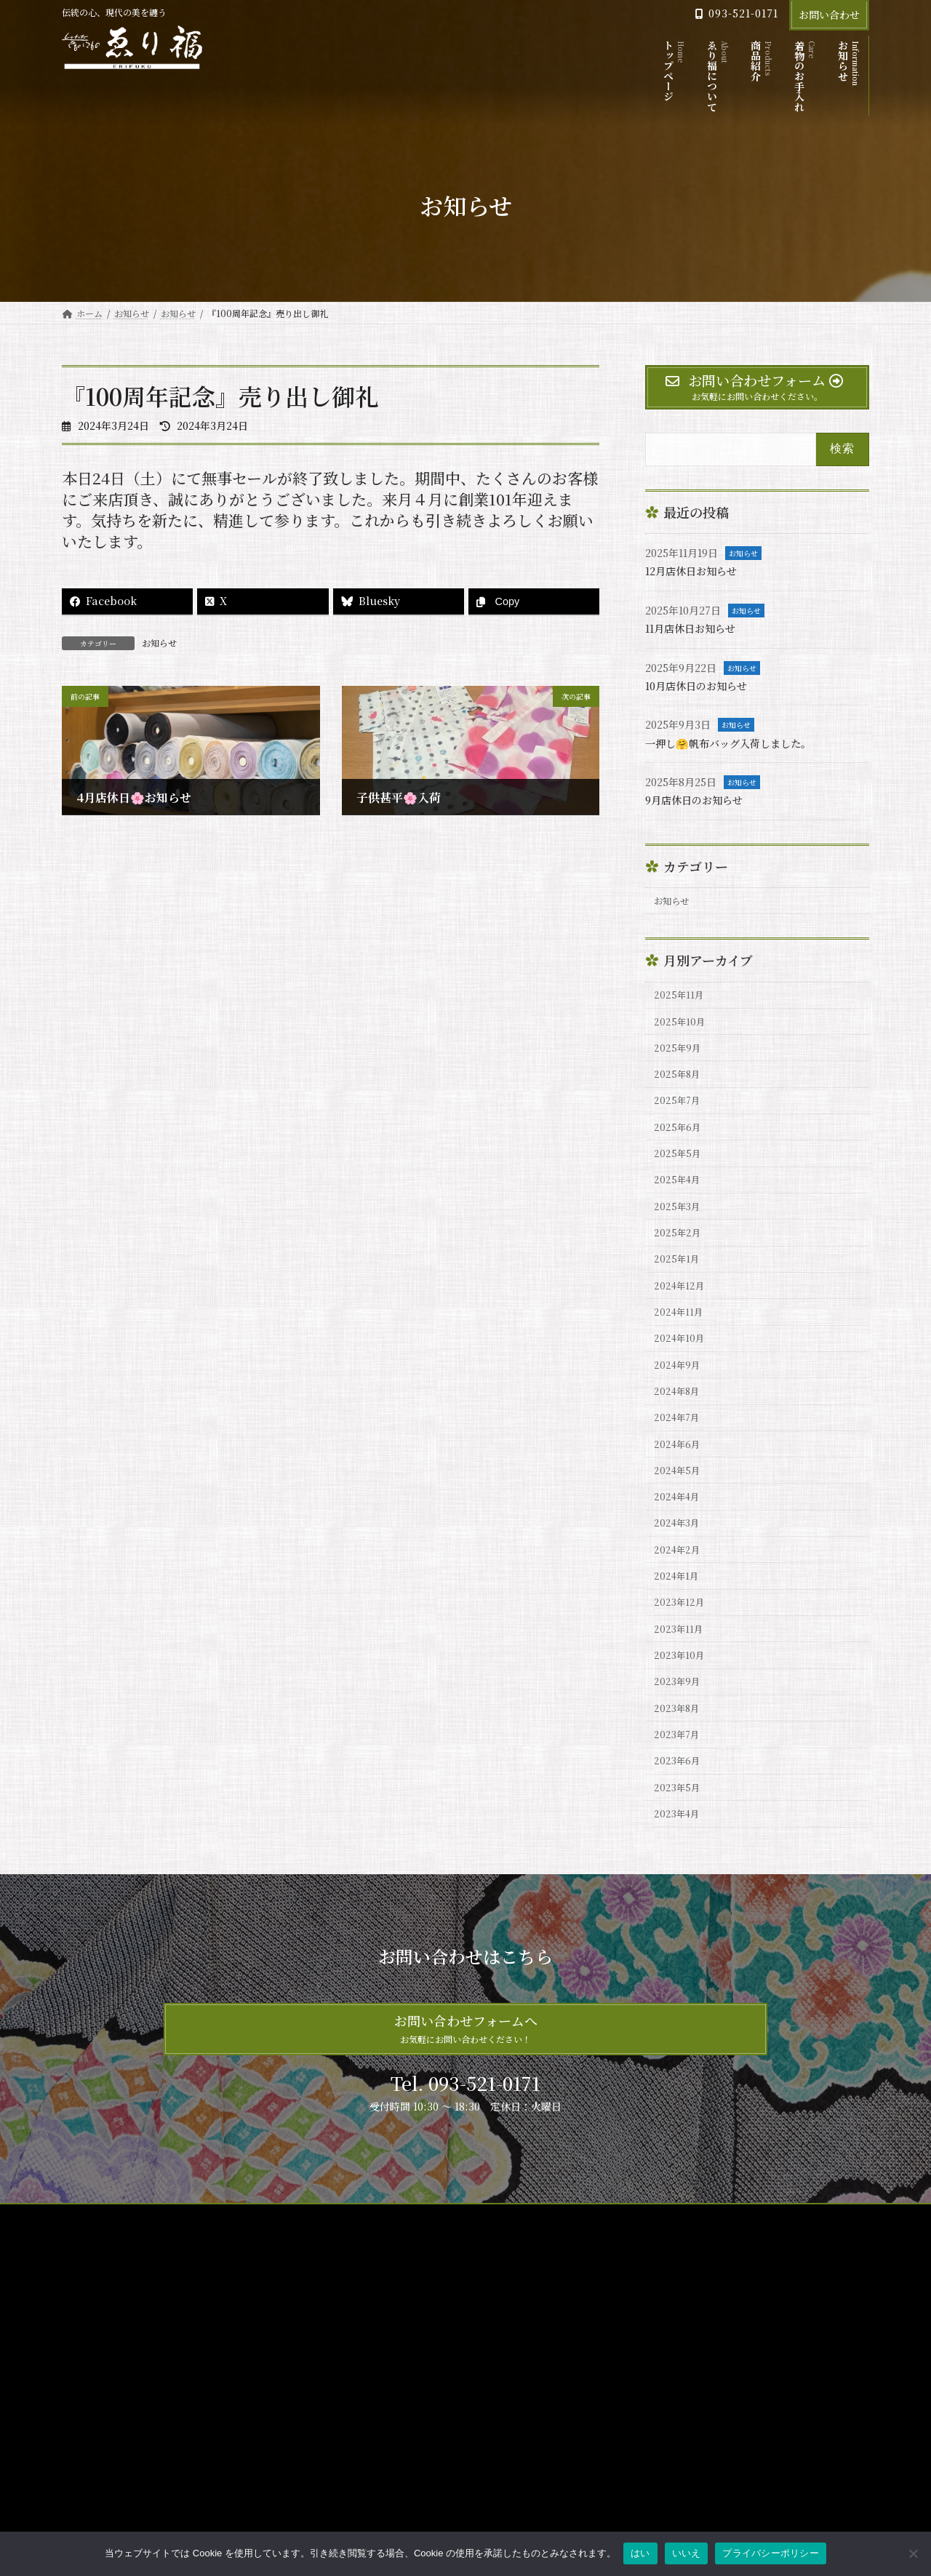 This screenshot has width=931, height=2576. Describe the element at coordinates (680, 1885) in the screenshot. I see `2023年5月` at that location.